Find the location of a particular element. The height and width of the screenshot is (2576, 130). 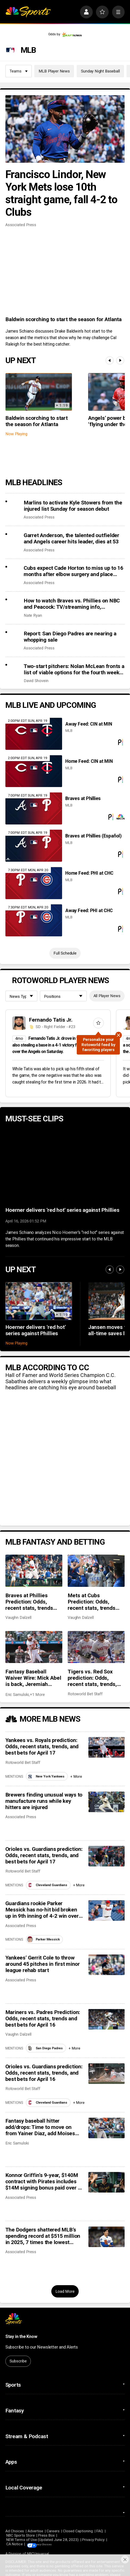

How to watch Braves vs. Phillies on NBC and Peacock: TV/streaming info, schedule, preview, starting pitchers is located at coordinates (72, 603).